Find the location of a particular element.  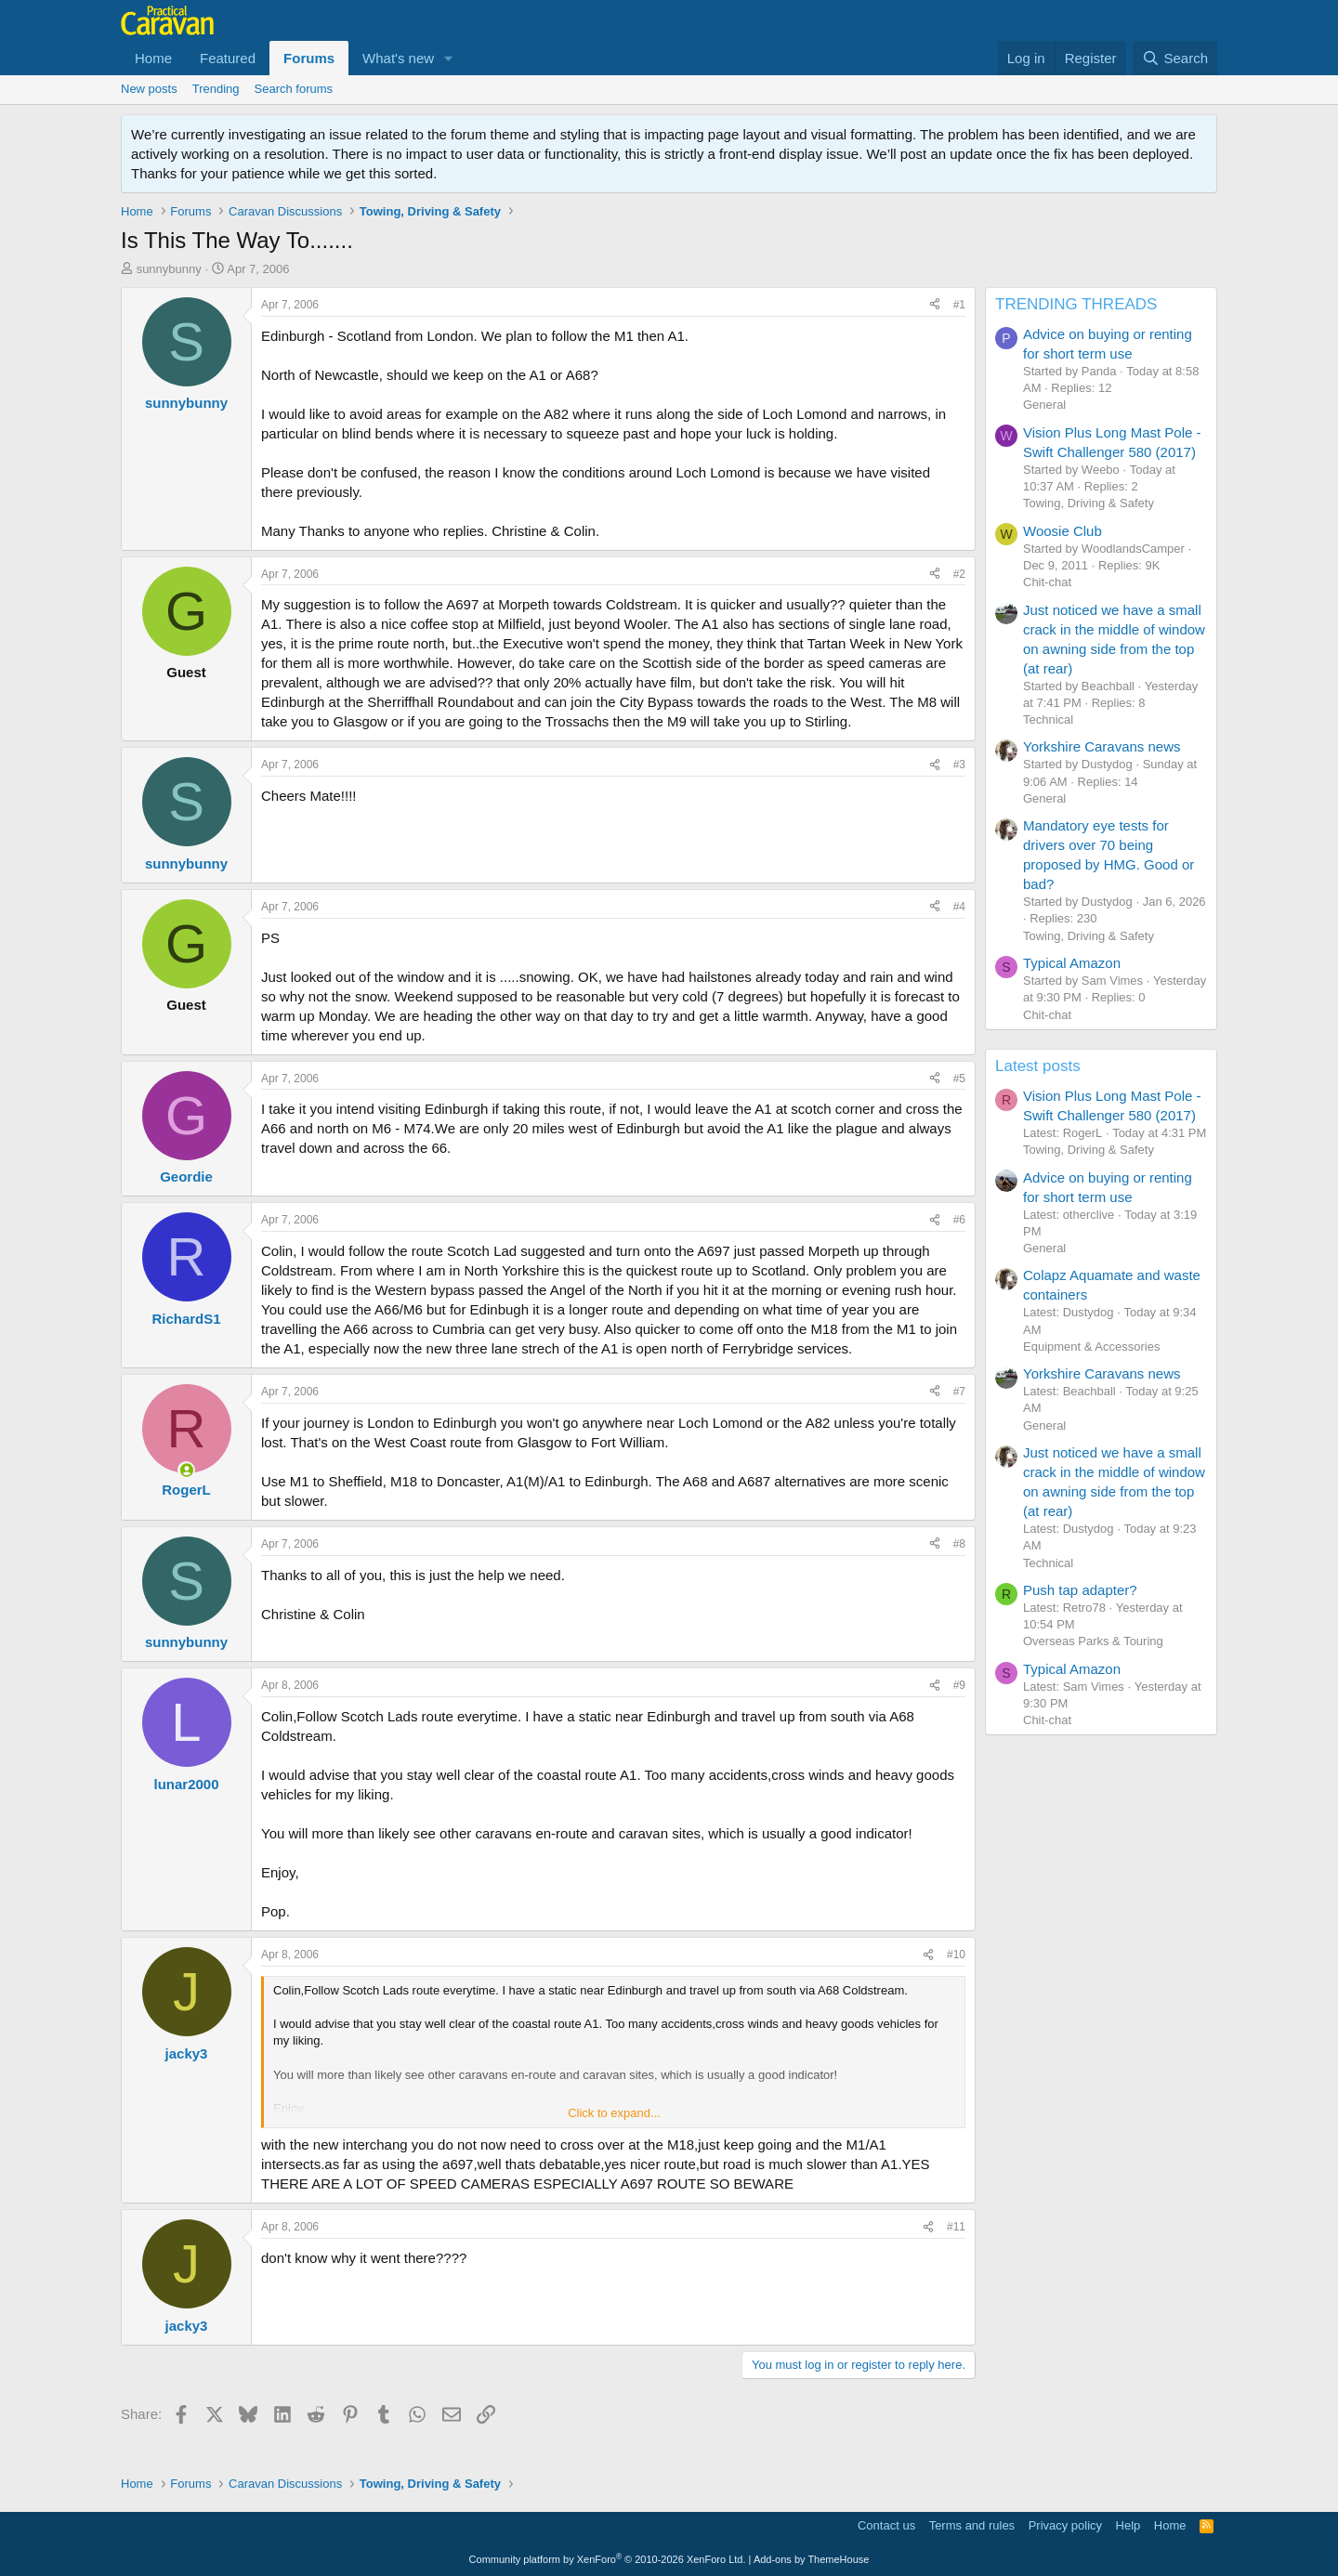

#11 is located at coordinates (956, 2226).